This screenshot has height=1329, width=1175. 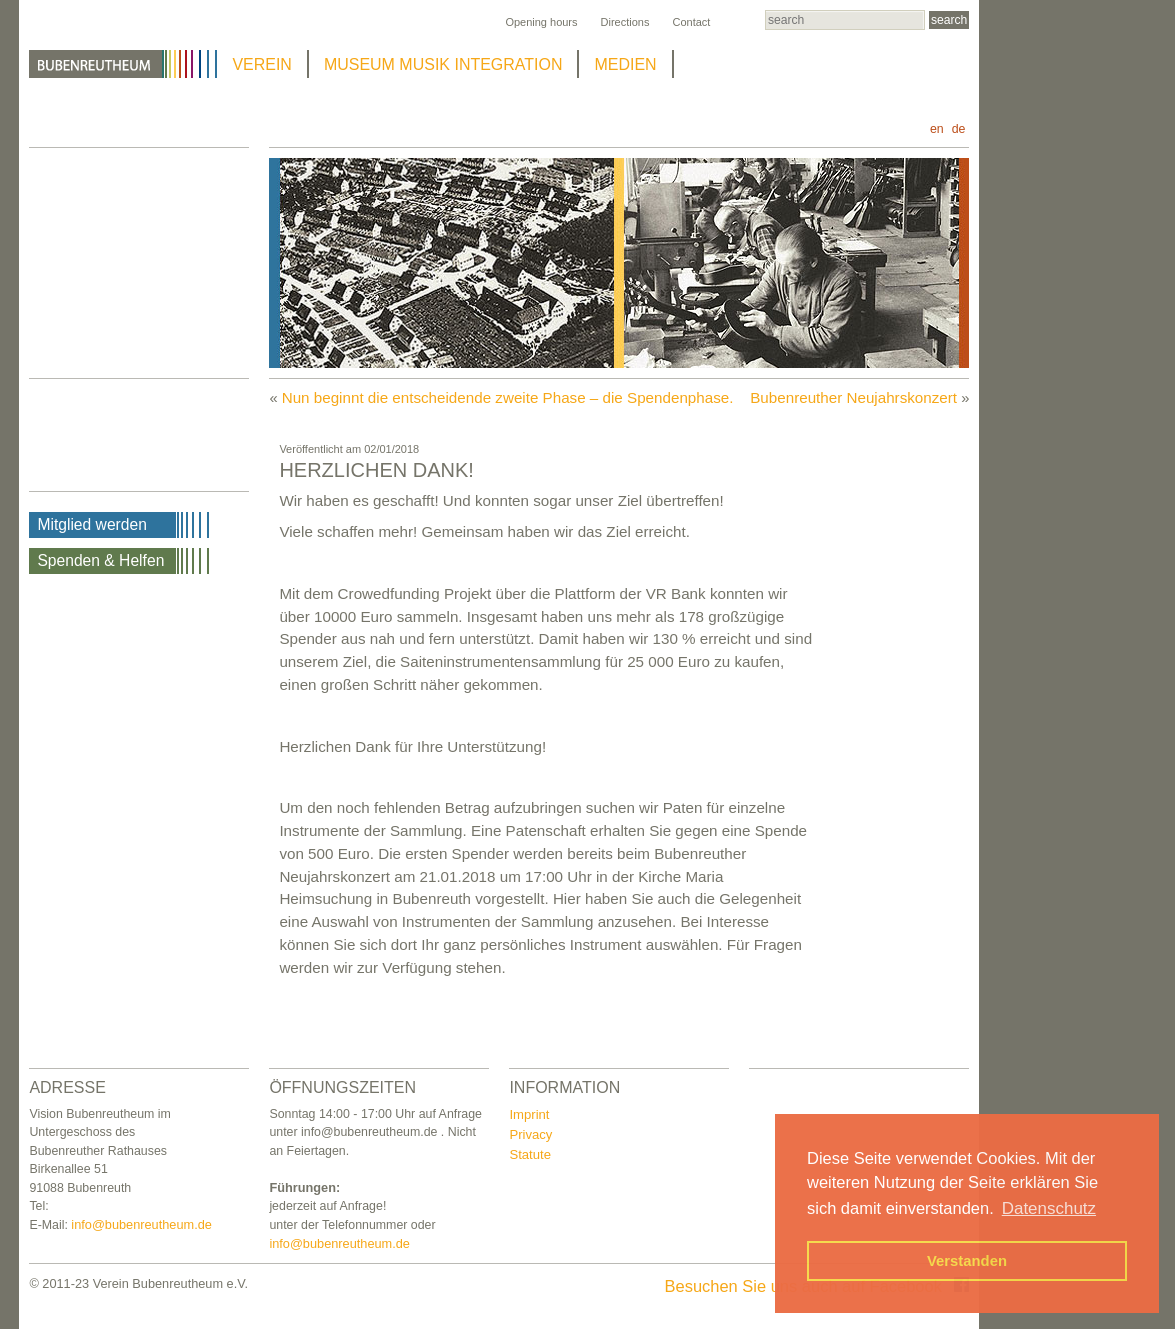 What do you see at coordinates (262, 64) in the screenshot?
I see `VEREIN` at bounding box center [262, 64].